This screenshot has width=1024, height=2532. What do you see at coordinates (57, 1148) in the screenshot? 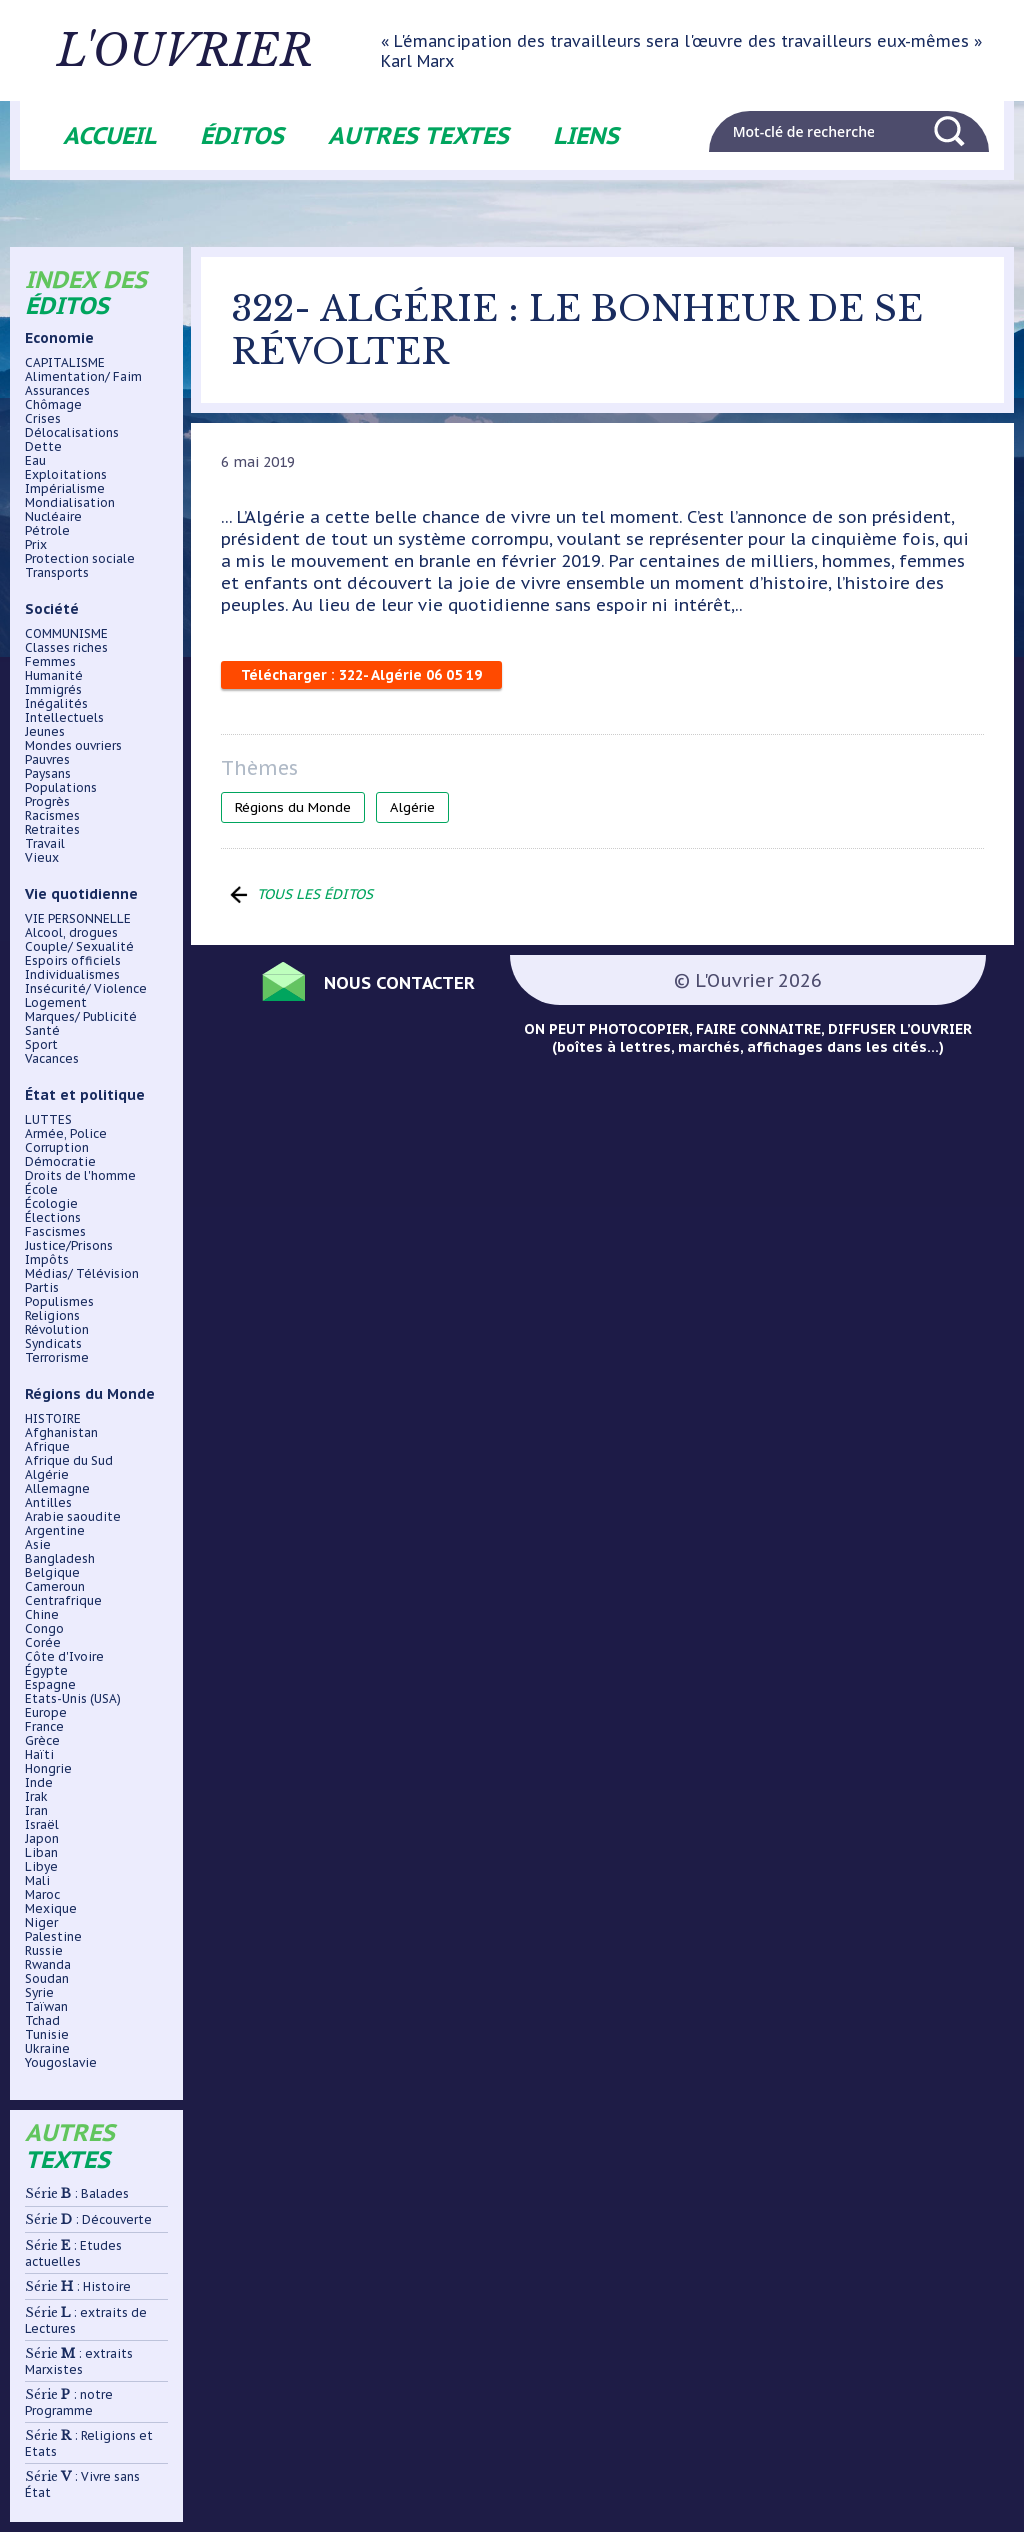
I see `Corruption` at bounding box center [57, 1148].